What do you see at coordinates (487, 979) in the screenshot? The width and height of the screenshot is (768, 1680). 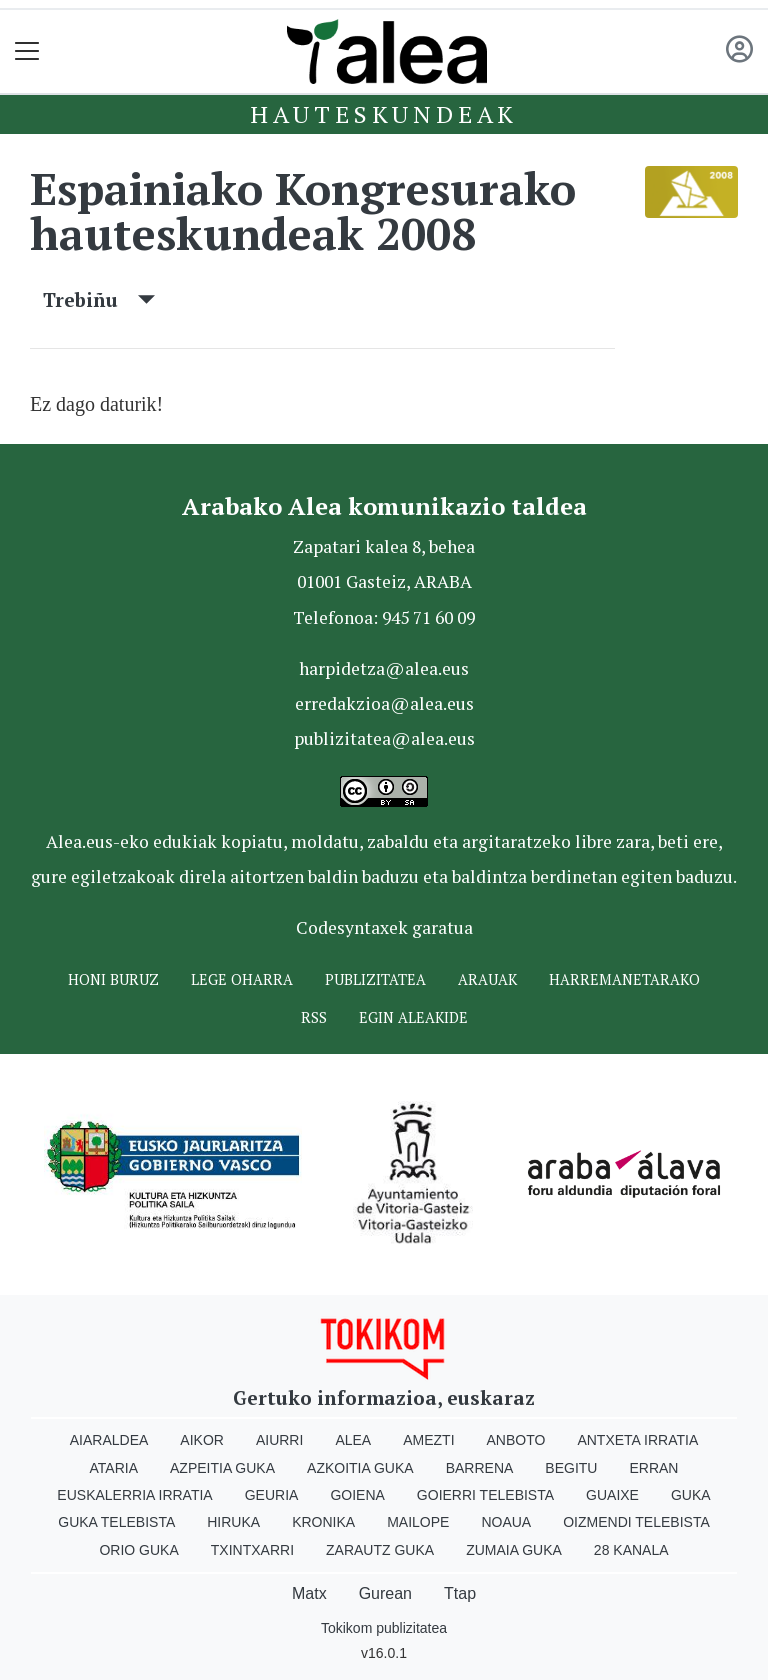 I see `Arauak` at bounding box center [487, 979].